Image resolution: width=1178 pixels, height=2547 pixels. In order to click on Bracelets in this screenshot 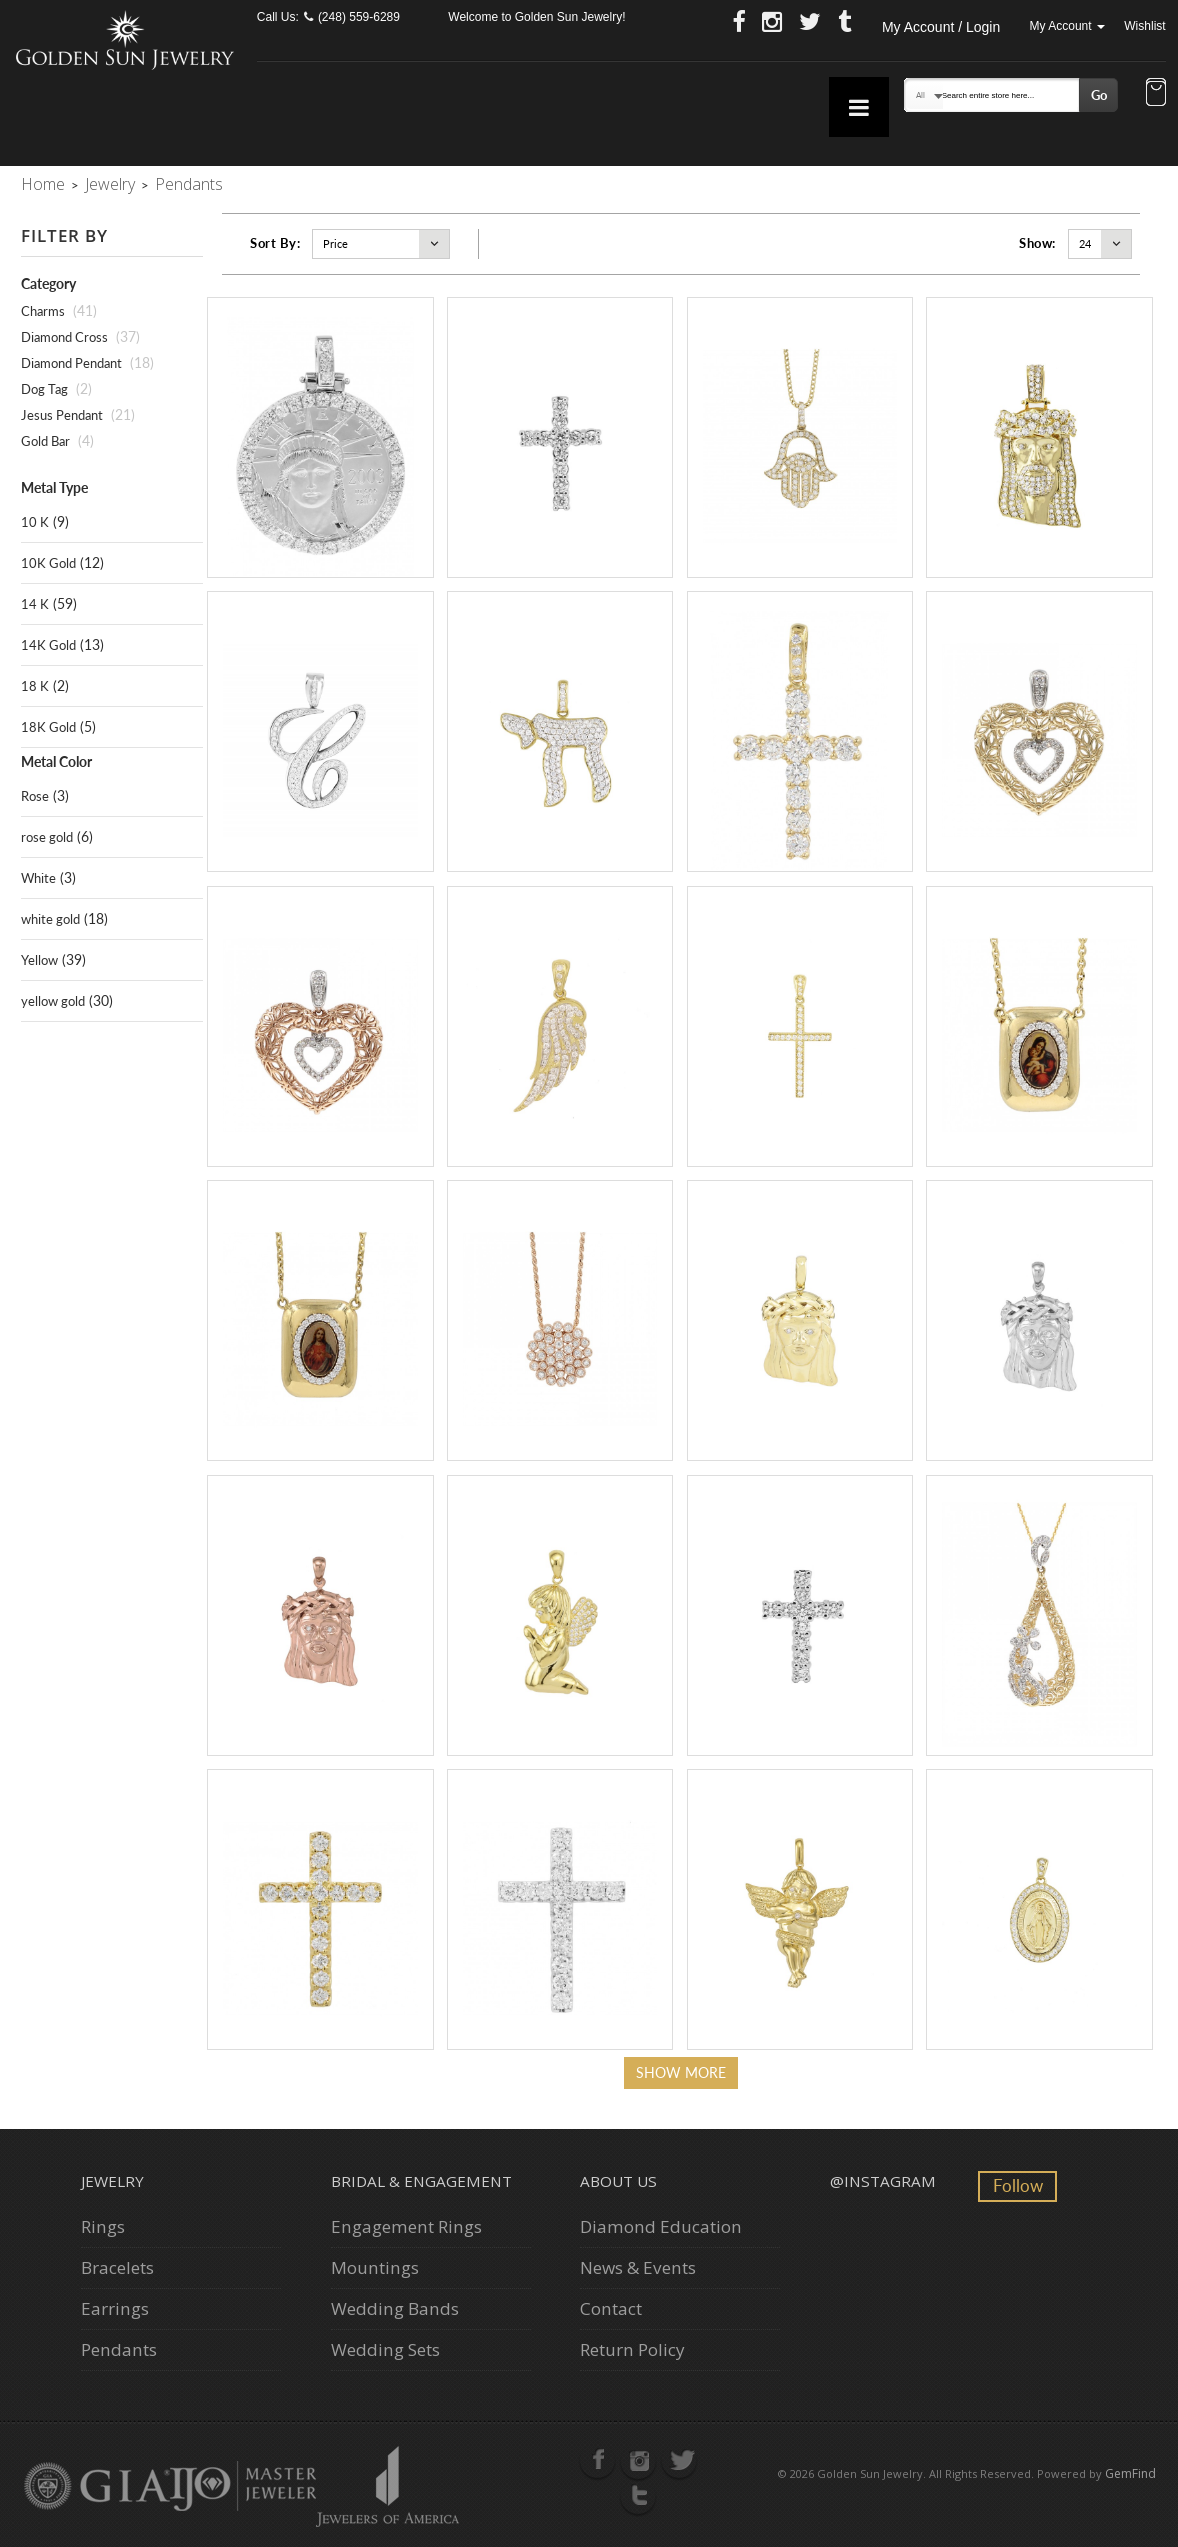, I will do `click(117, 2267)`.